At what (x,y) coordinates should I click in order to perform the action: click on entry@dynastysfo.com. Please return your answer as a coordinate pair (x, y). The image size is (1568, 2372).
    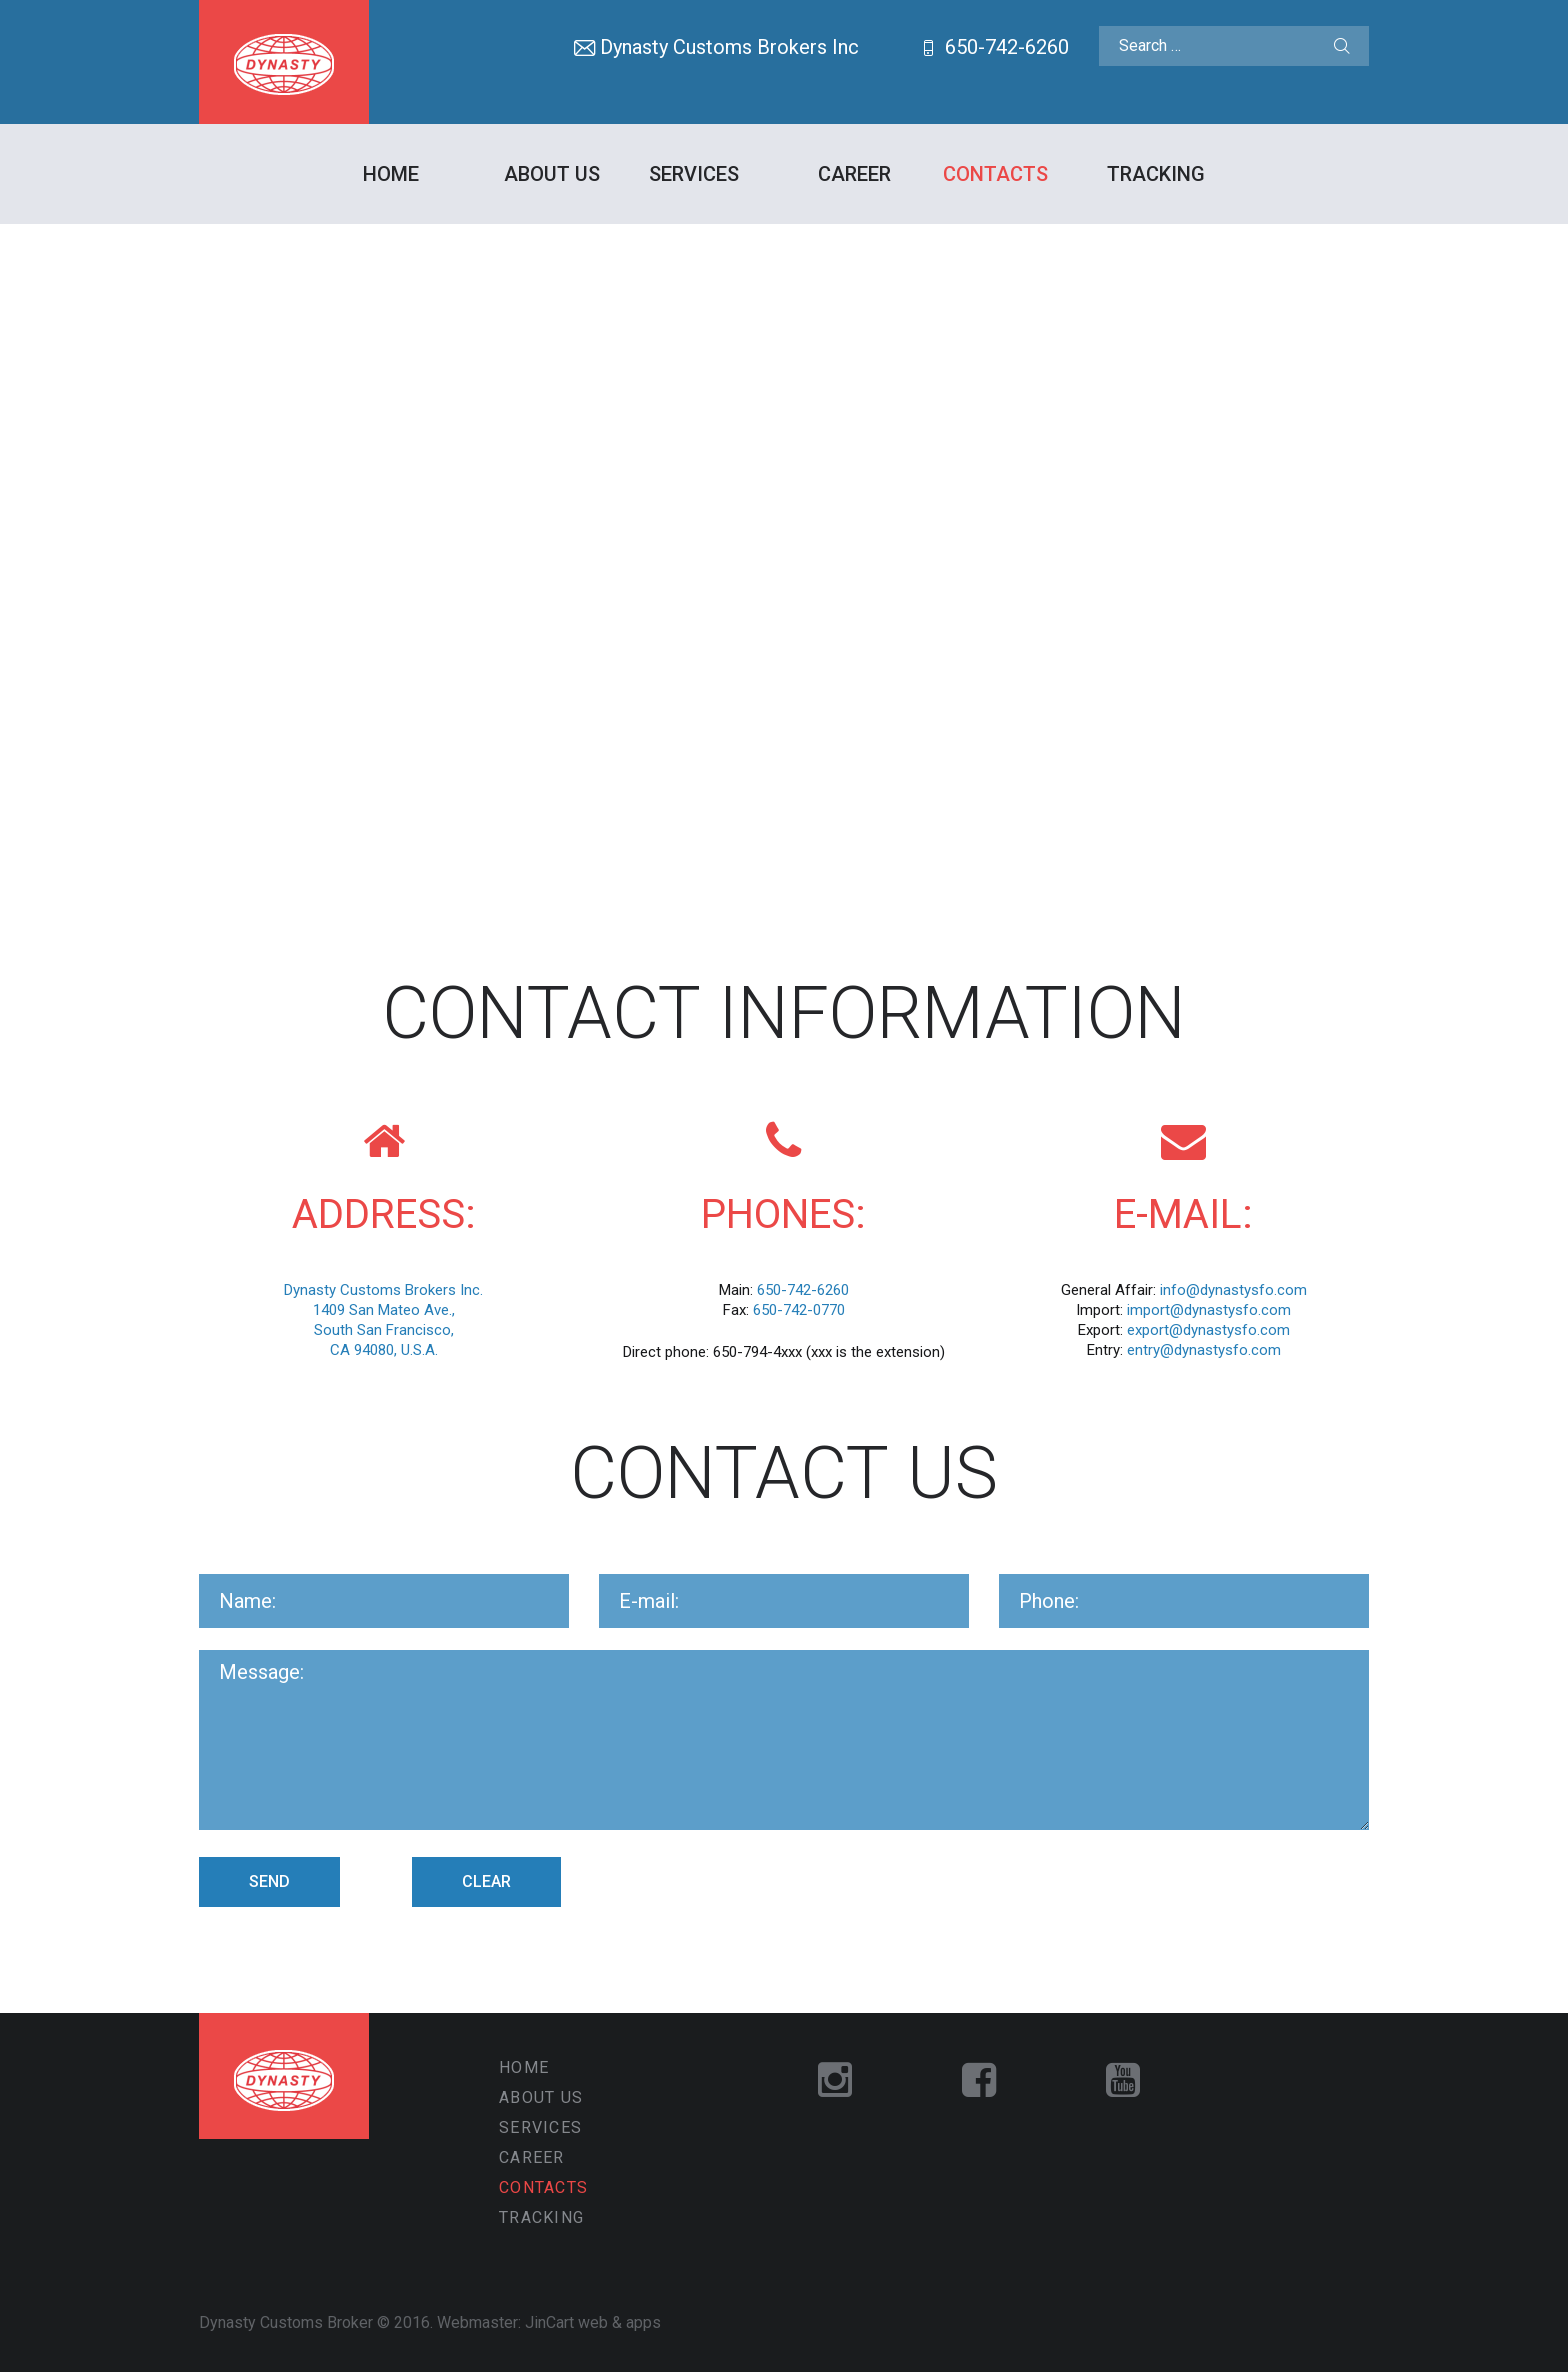
    Looking at the image, I should click on (1204, 1350).